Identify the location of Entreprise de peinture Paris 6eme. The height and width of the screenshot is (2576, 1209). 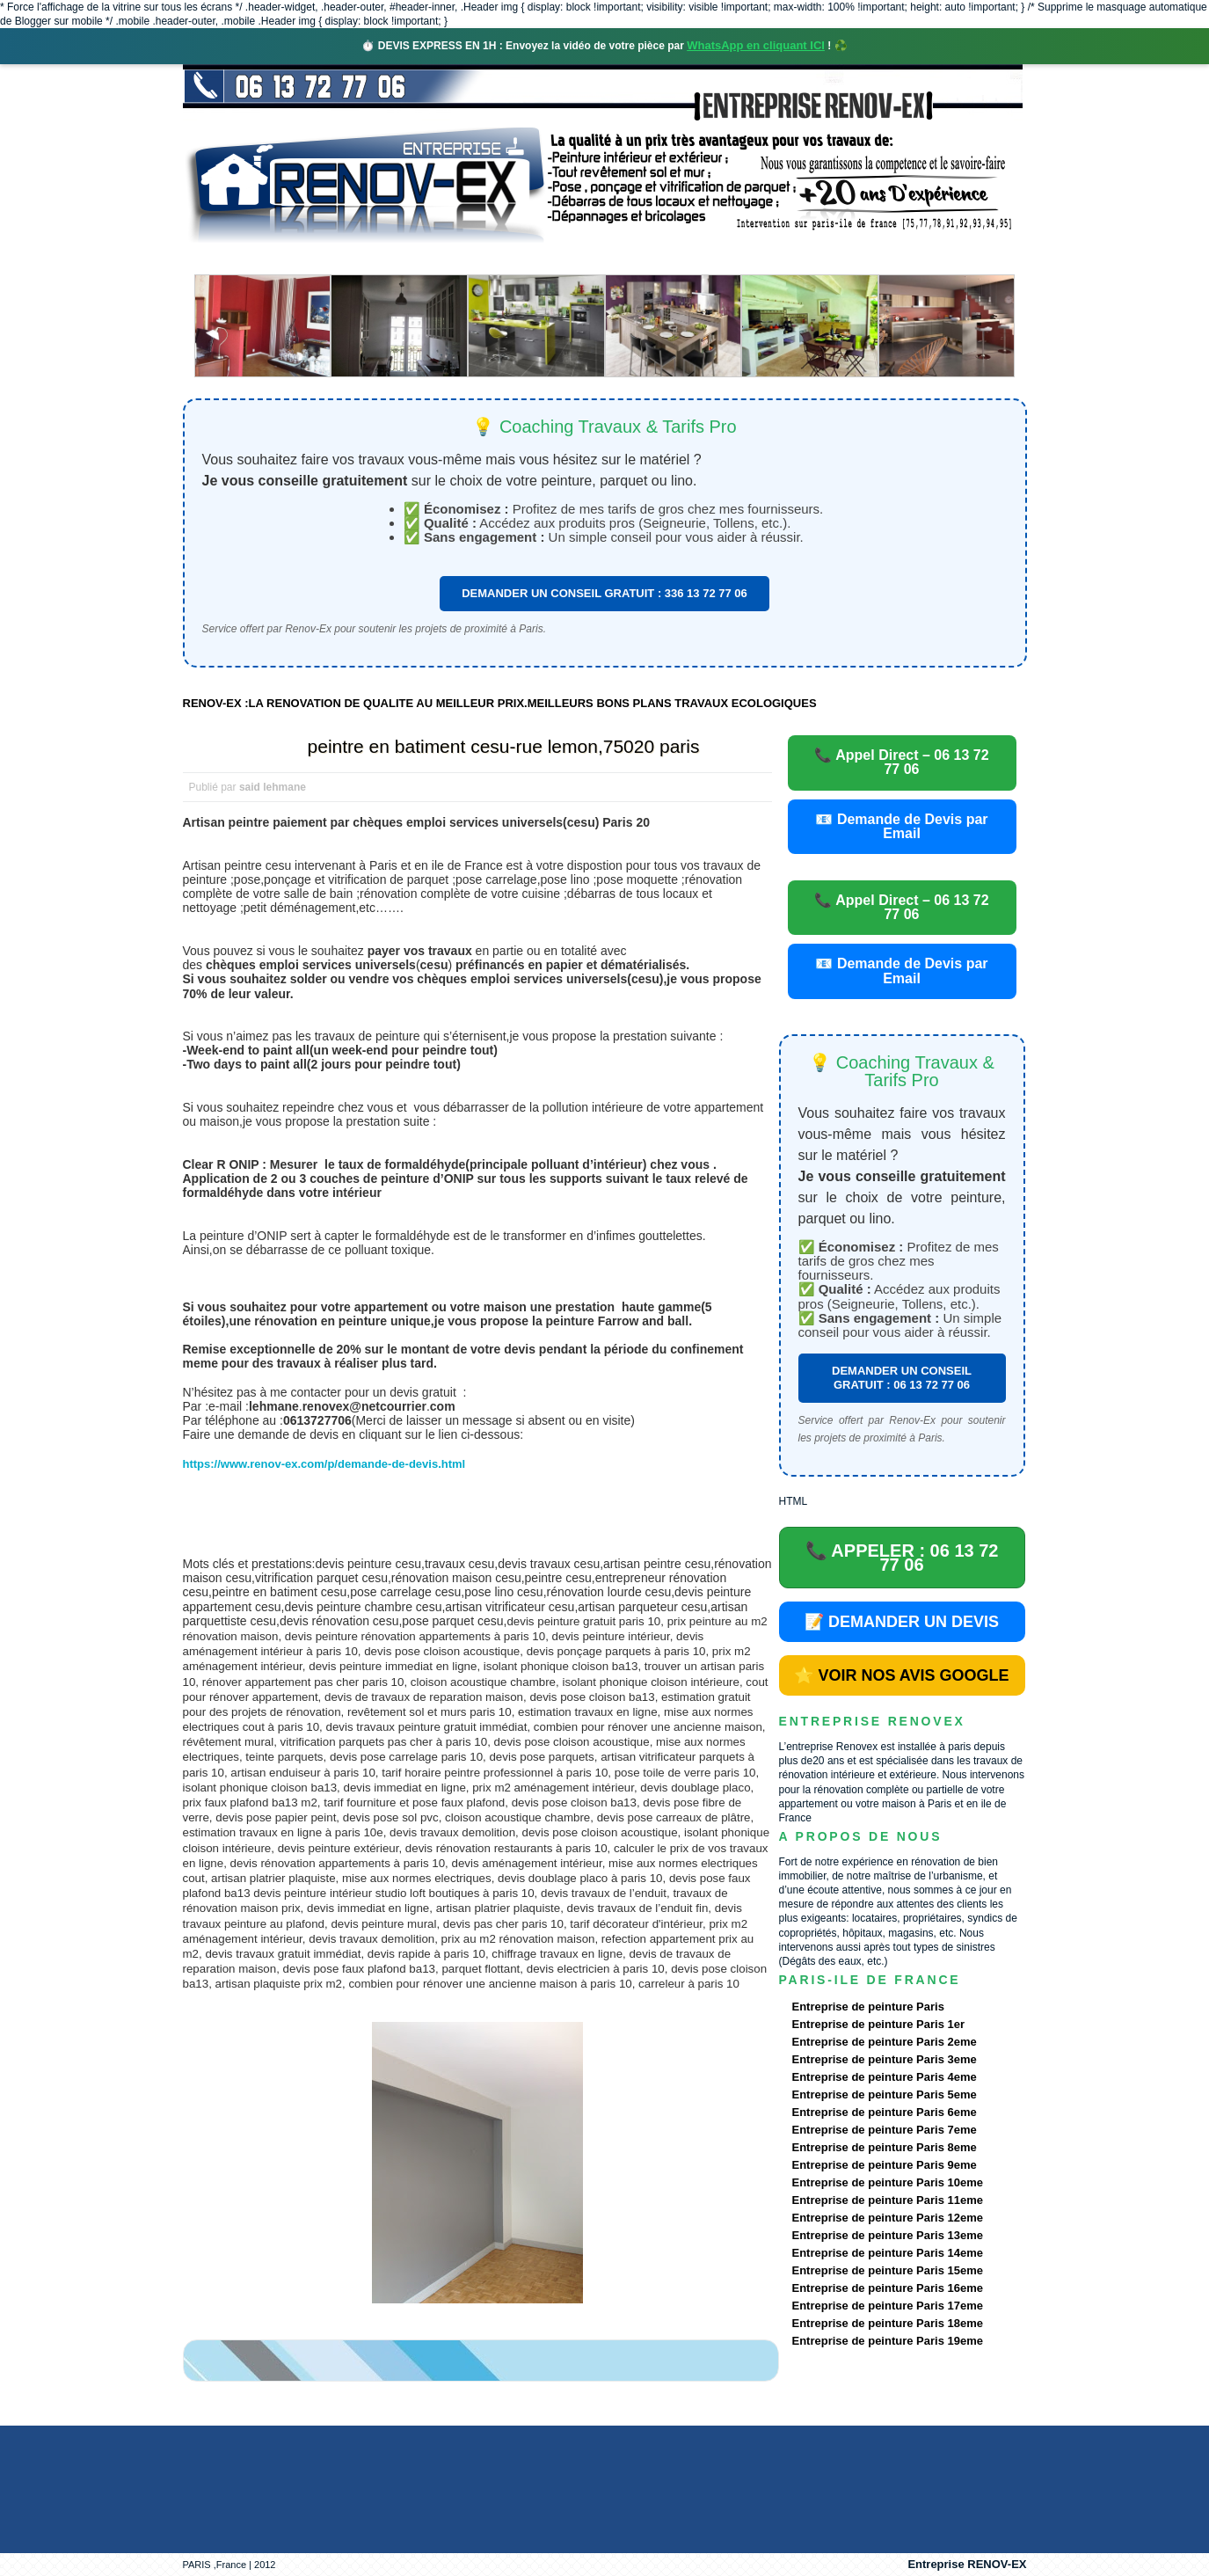
(884, 2112).